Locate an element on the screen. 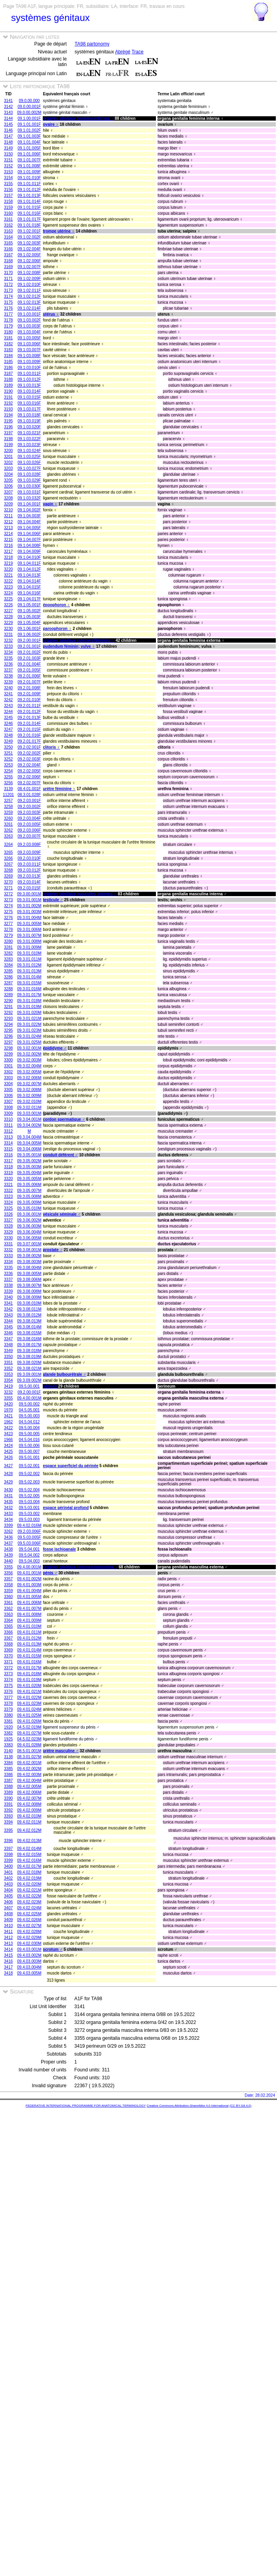 This screenshot has width=277, height=2576. 09.1.01.007F is located at coordinates (29, 160).